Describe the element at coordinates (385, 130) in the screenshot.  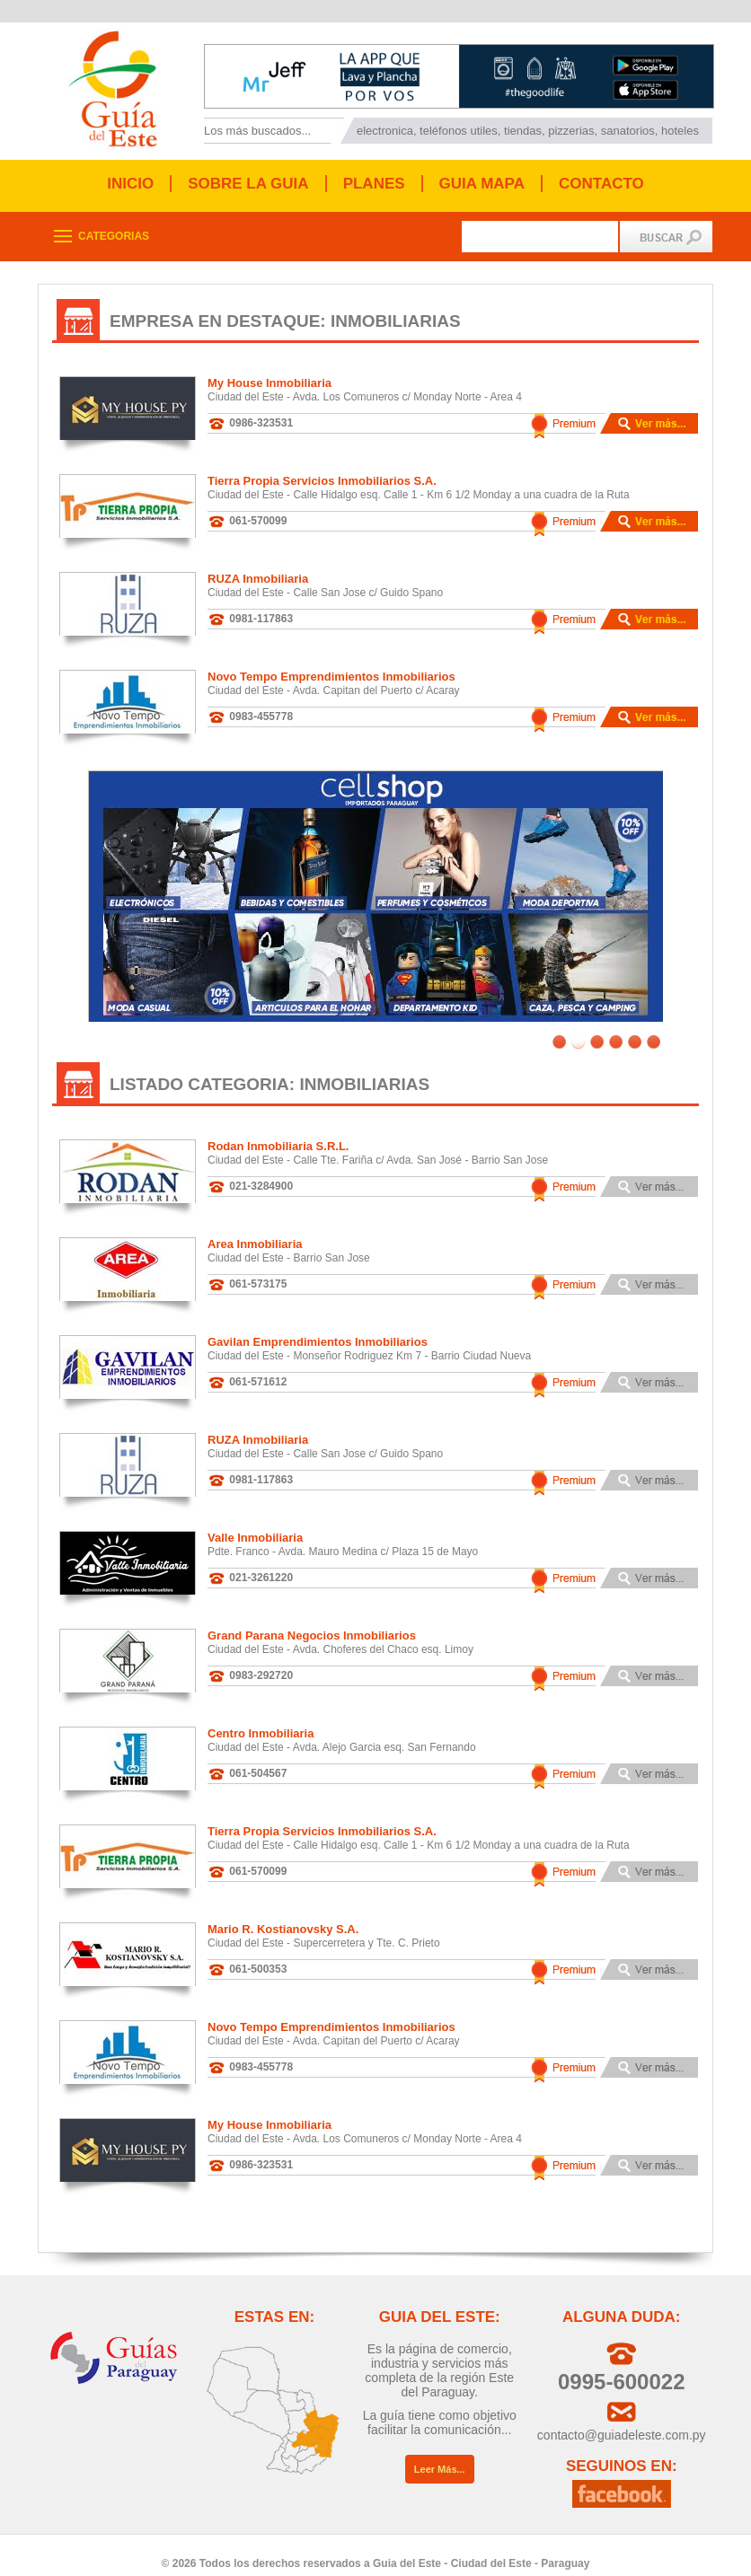
I see `electronica` at that location.